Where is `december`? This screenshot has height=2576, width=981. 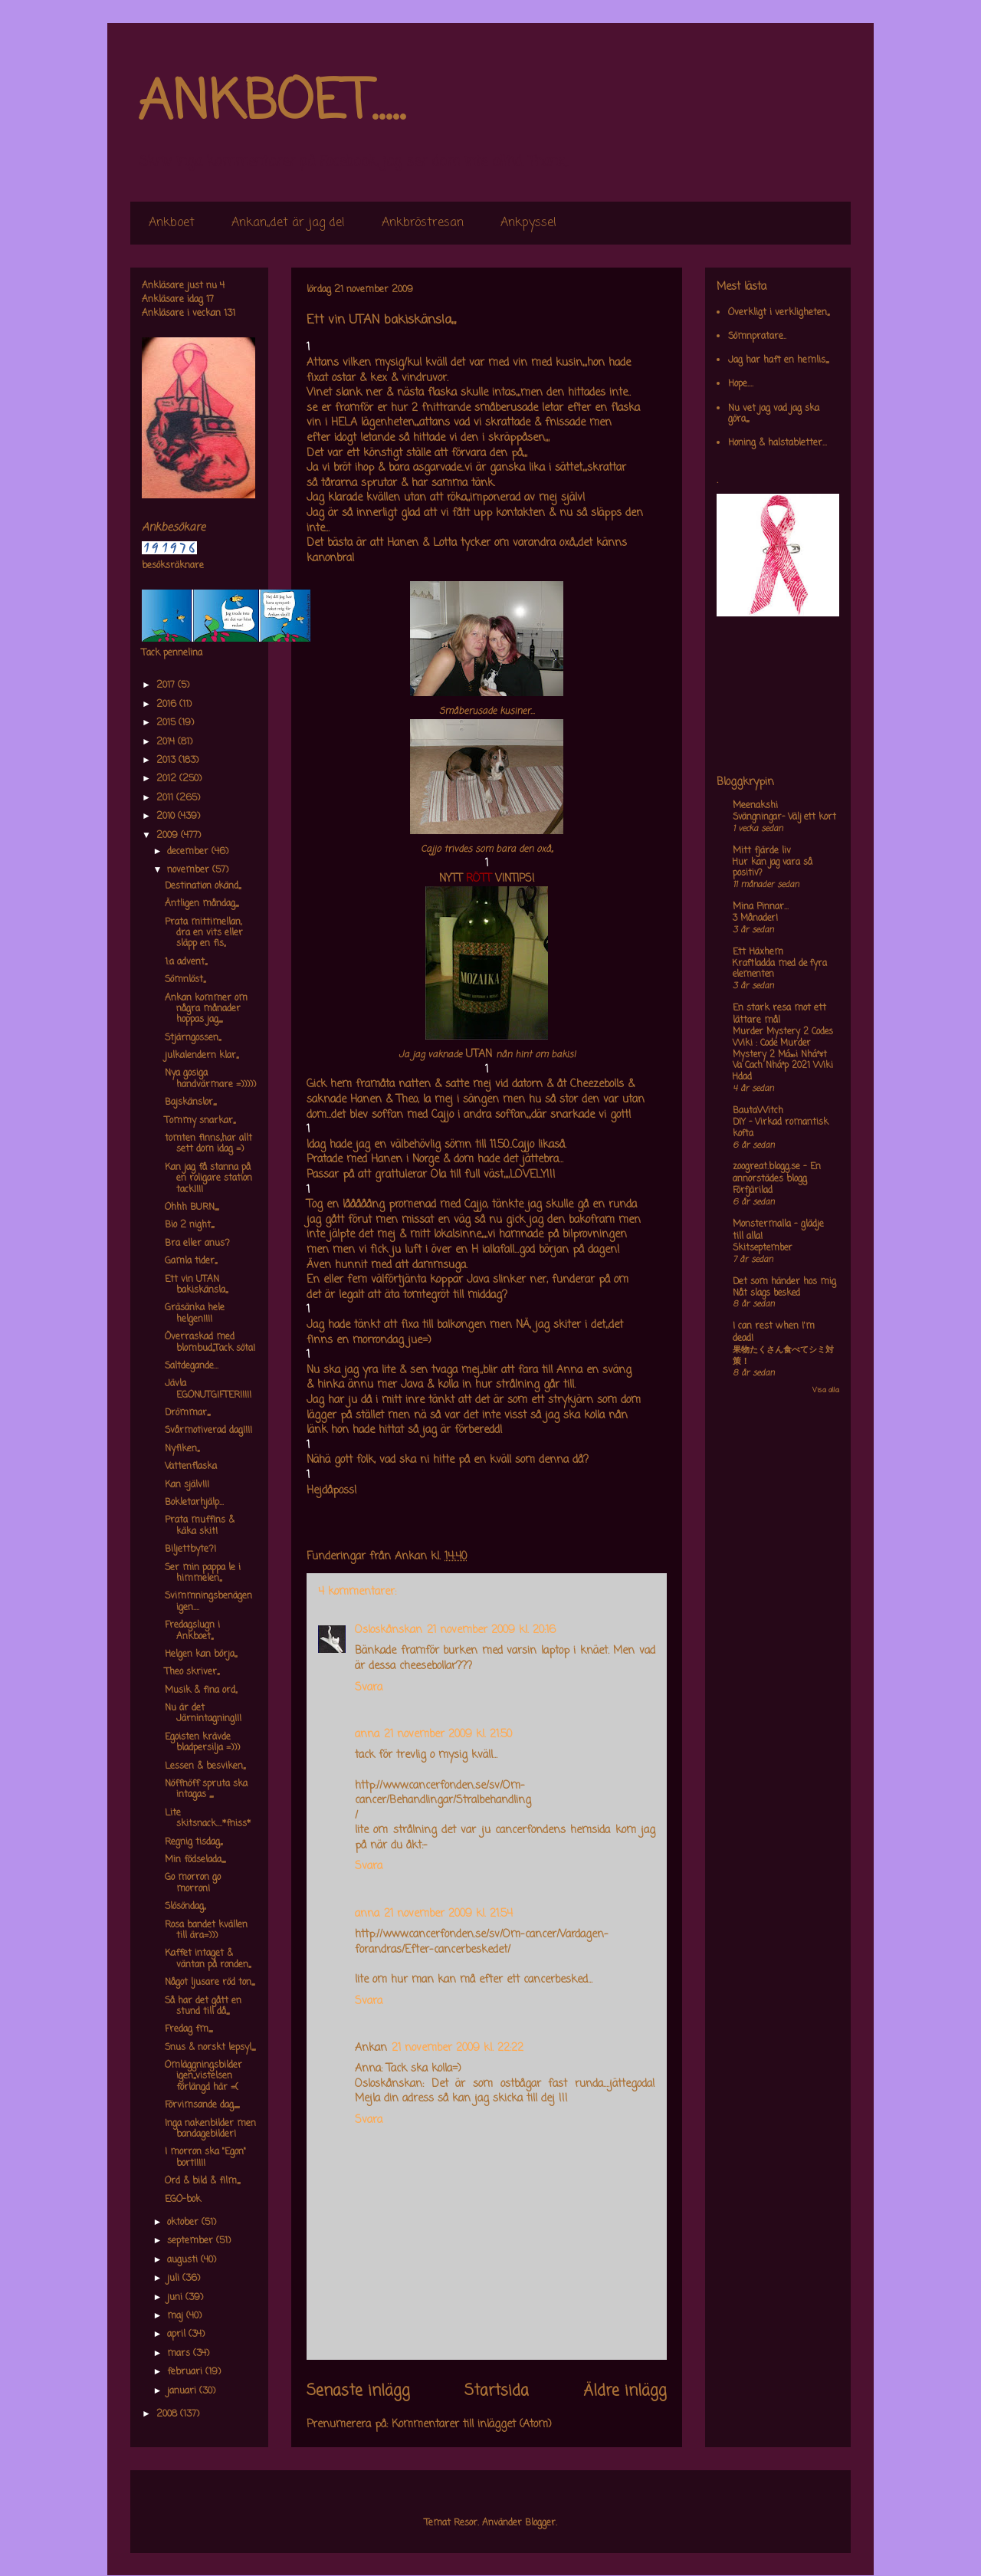
december is located at coordinates (189, 852).